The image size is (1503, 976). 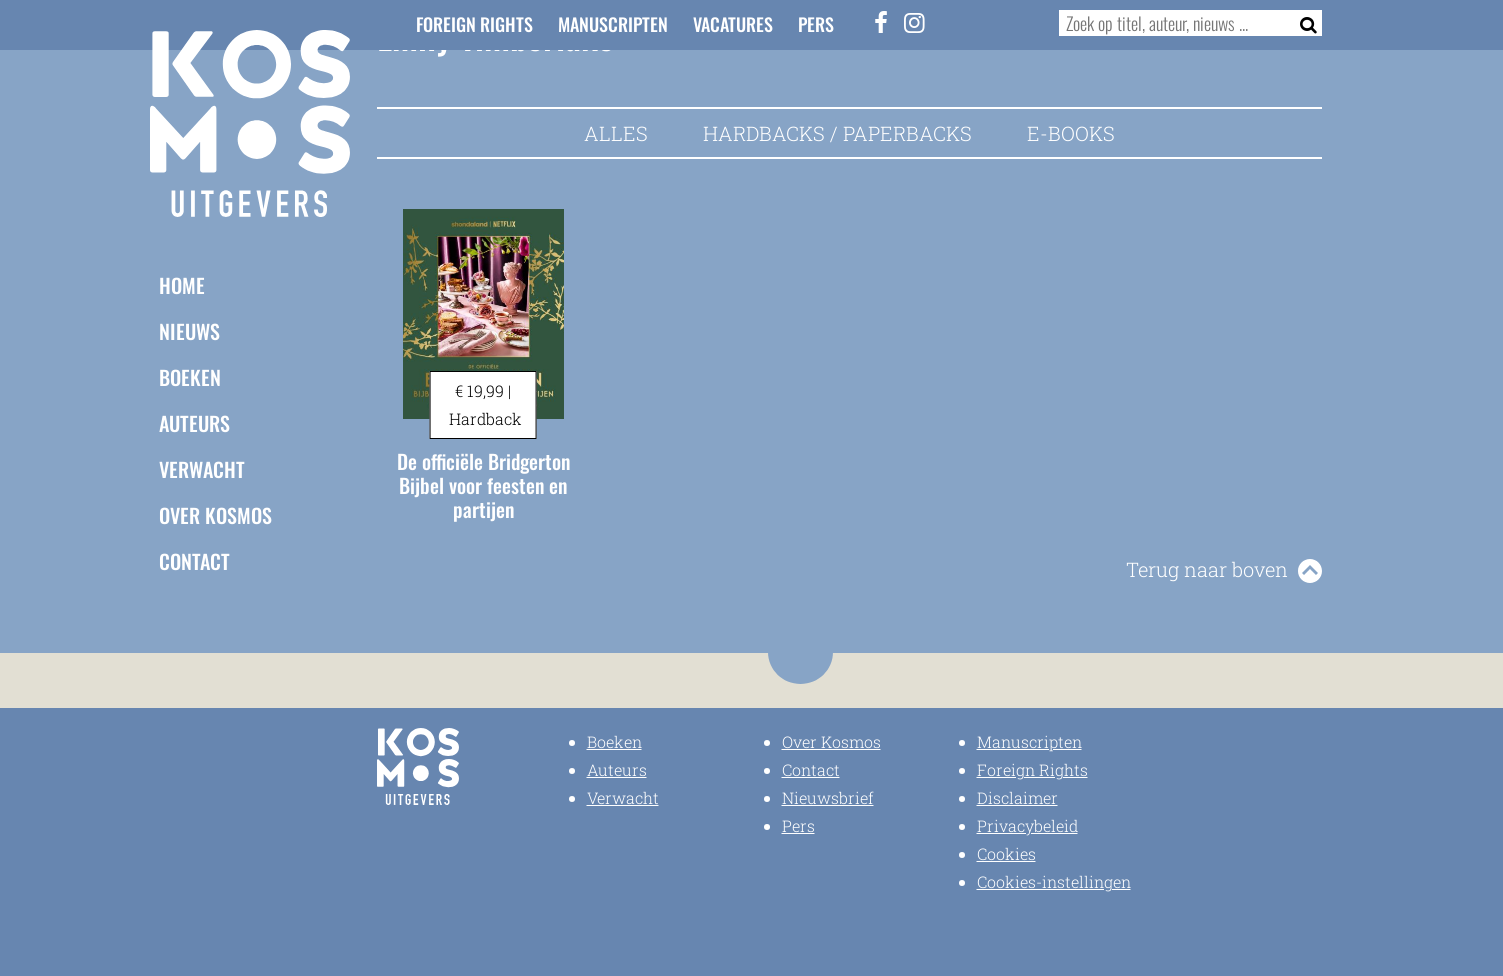 I want to click on Auteurs, so click(x=194, y=422).